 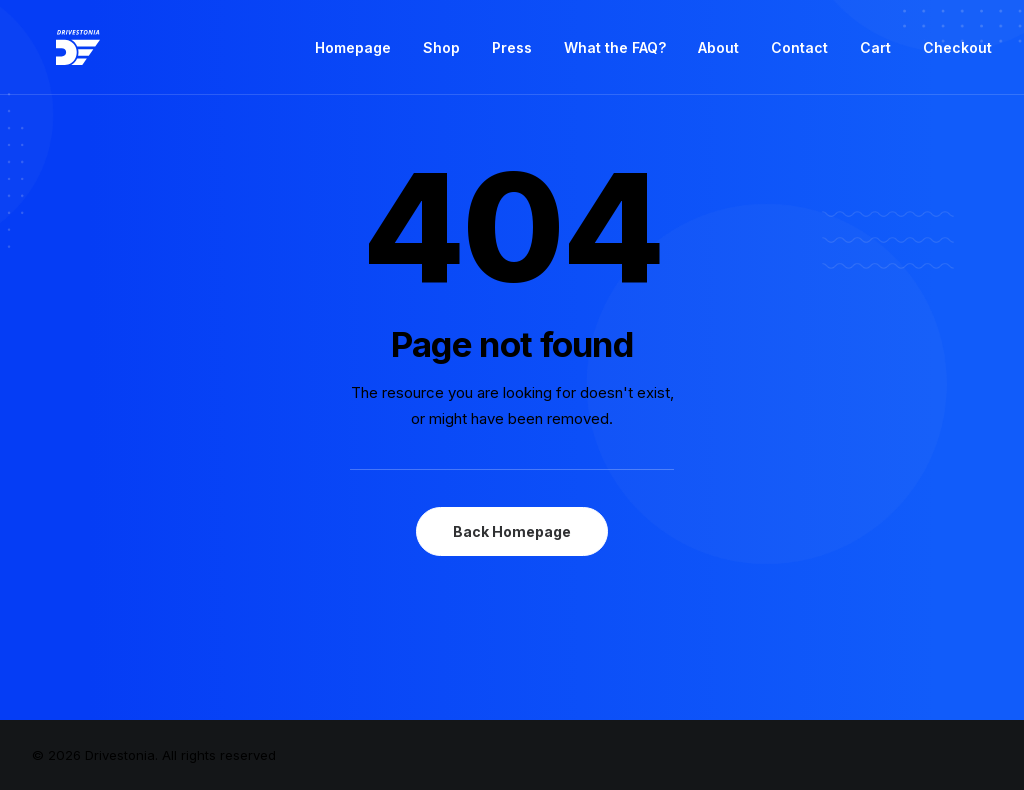 I want to click on Checkout, so click(x=957, y=53).